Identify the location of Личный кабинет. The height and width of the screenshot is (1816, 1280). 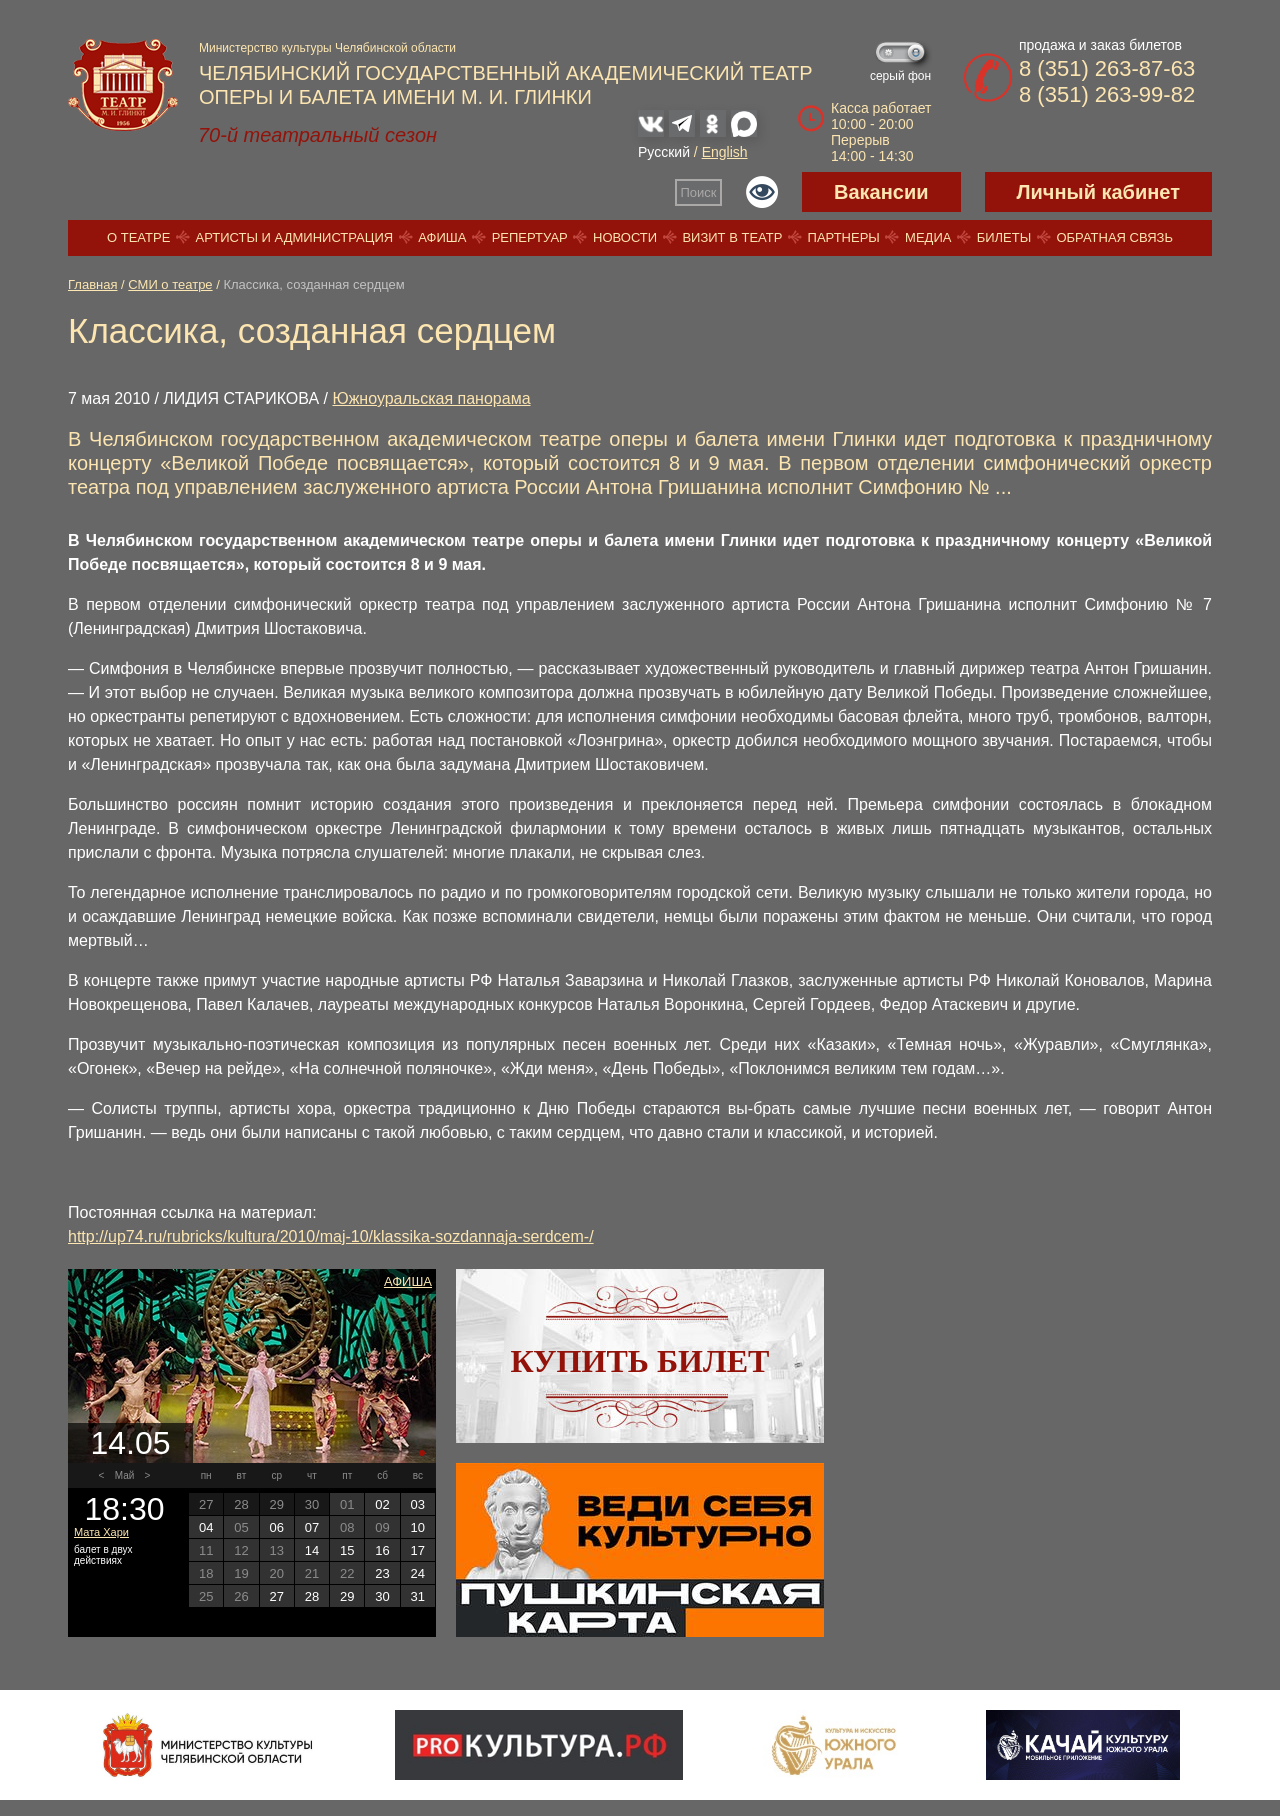
(1098, 192).